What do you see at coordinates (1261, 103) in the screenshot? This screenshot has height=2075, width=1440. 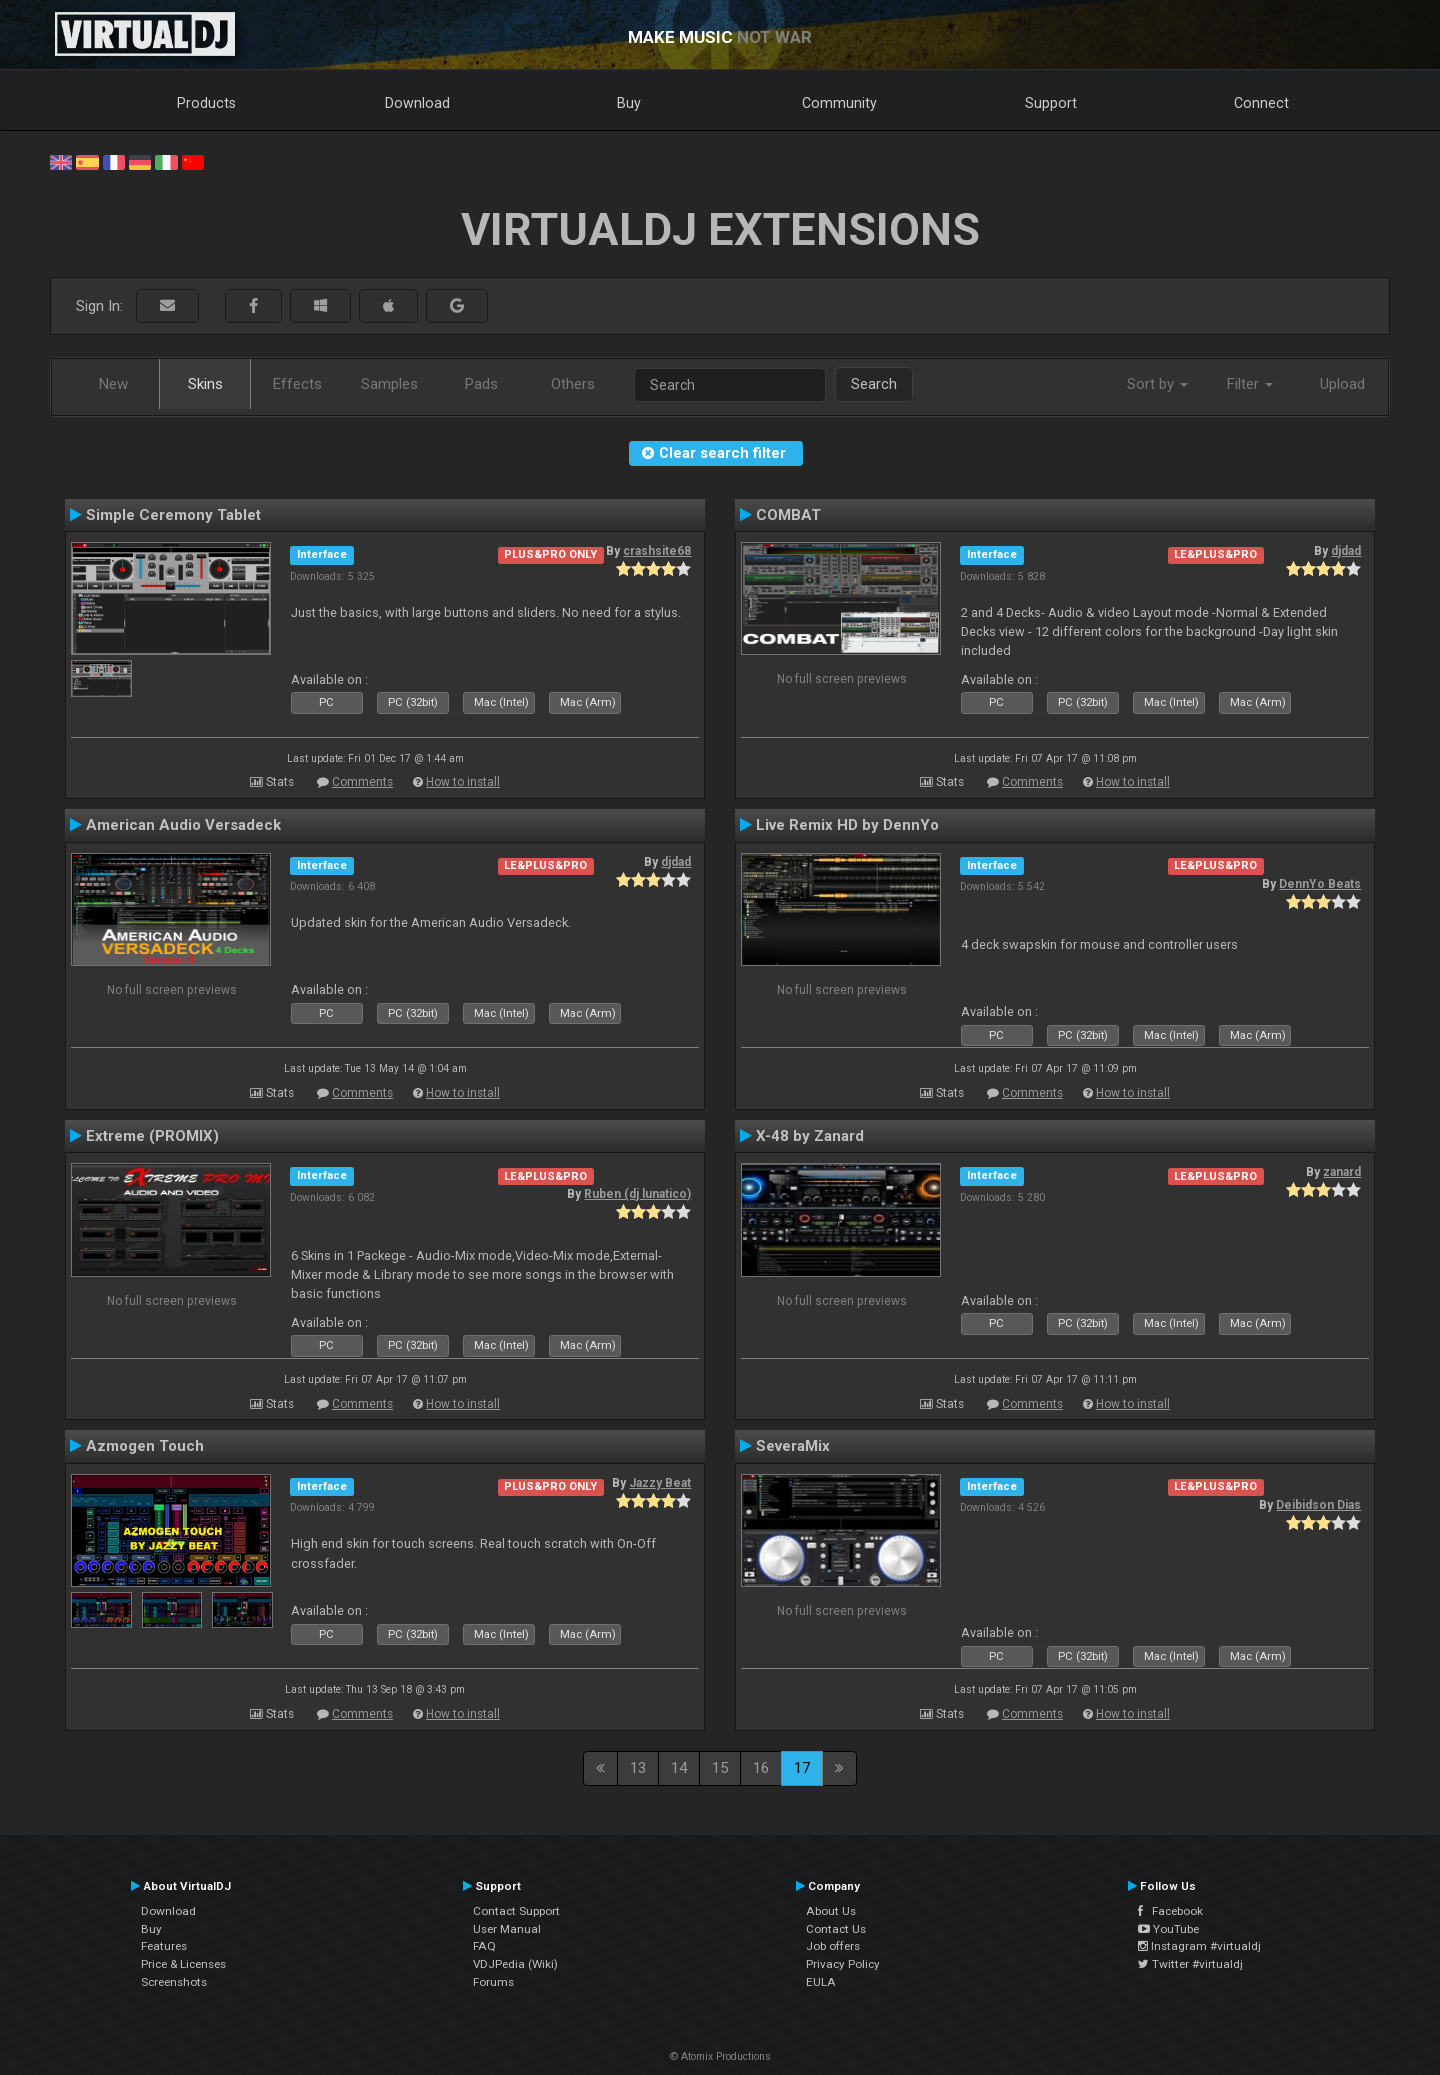 I see `Connect` at bounding box center [1261, 103].